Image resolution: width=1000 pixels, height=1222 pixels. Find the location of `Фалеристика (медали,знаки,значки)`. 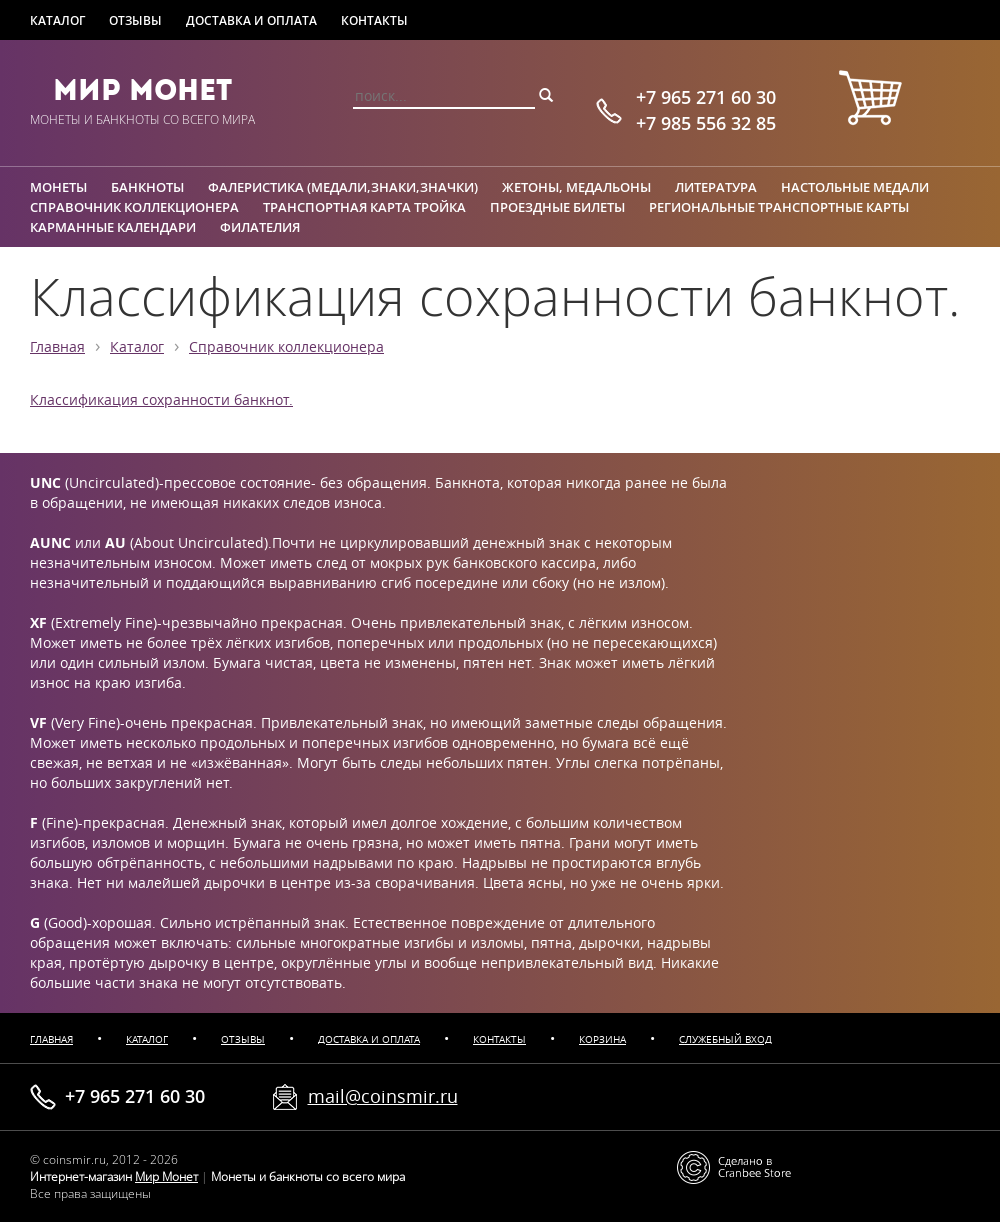

Фалеристика (медали,знаки,значки) is located at coordinates (343, 187).